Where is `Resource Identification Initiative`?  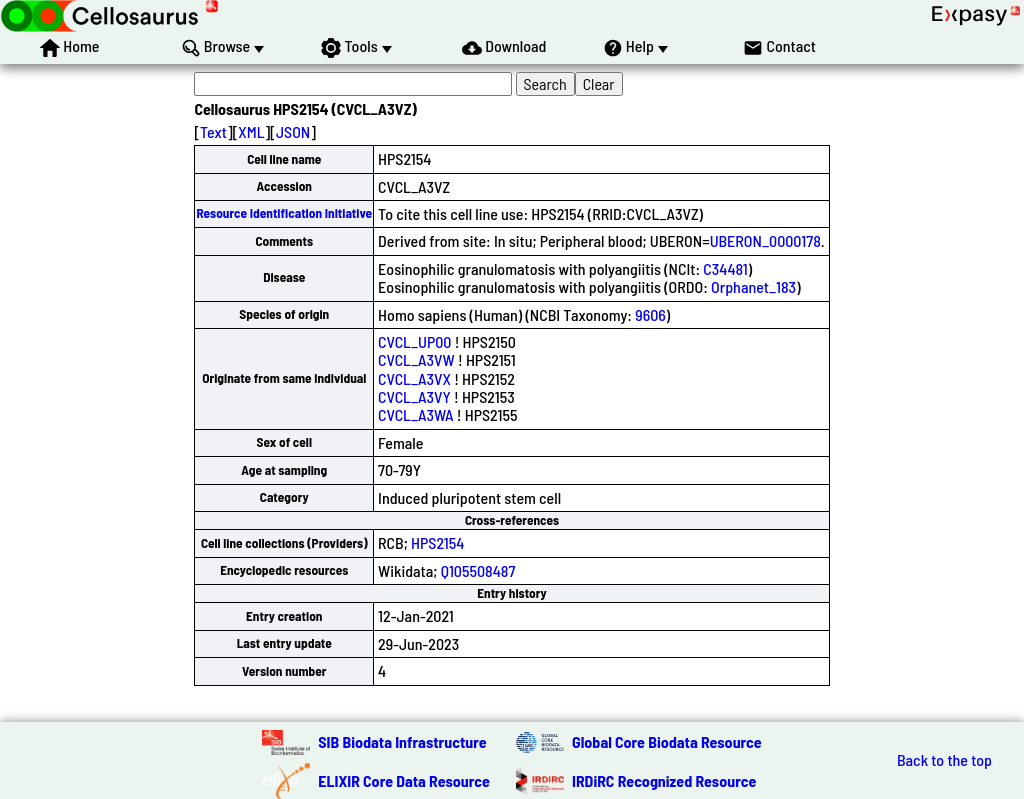
Resource Identification Initiative is located at coordinates (284, 213).